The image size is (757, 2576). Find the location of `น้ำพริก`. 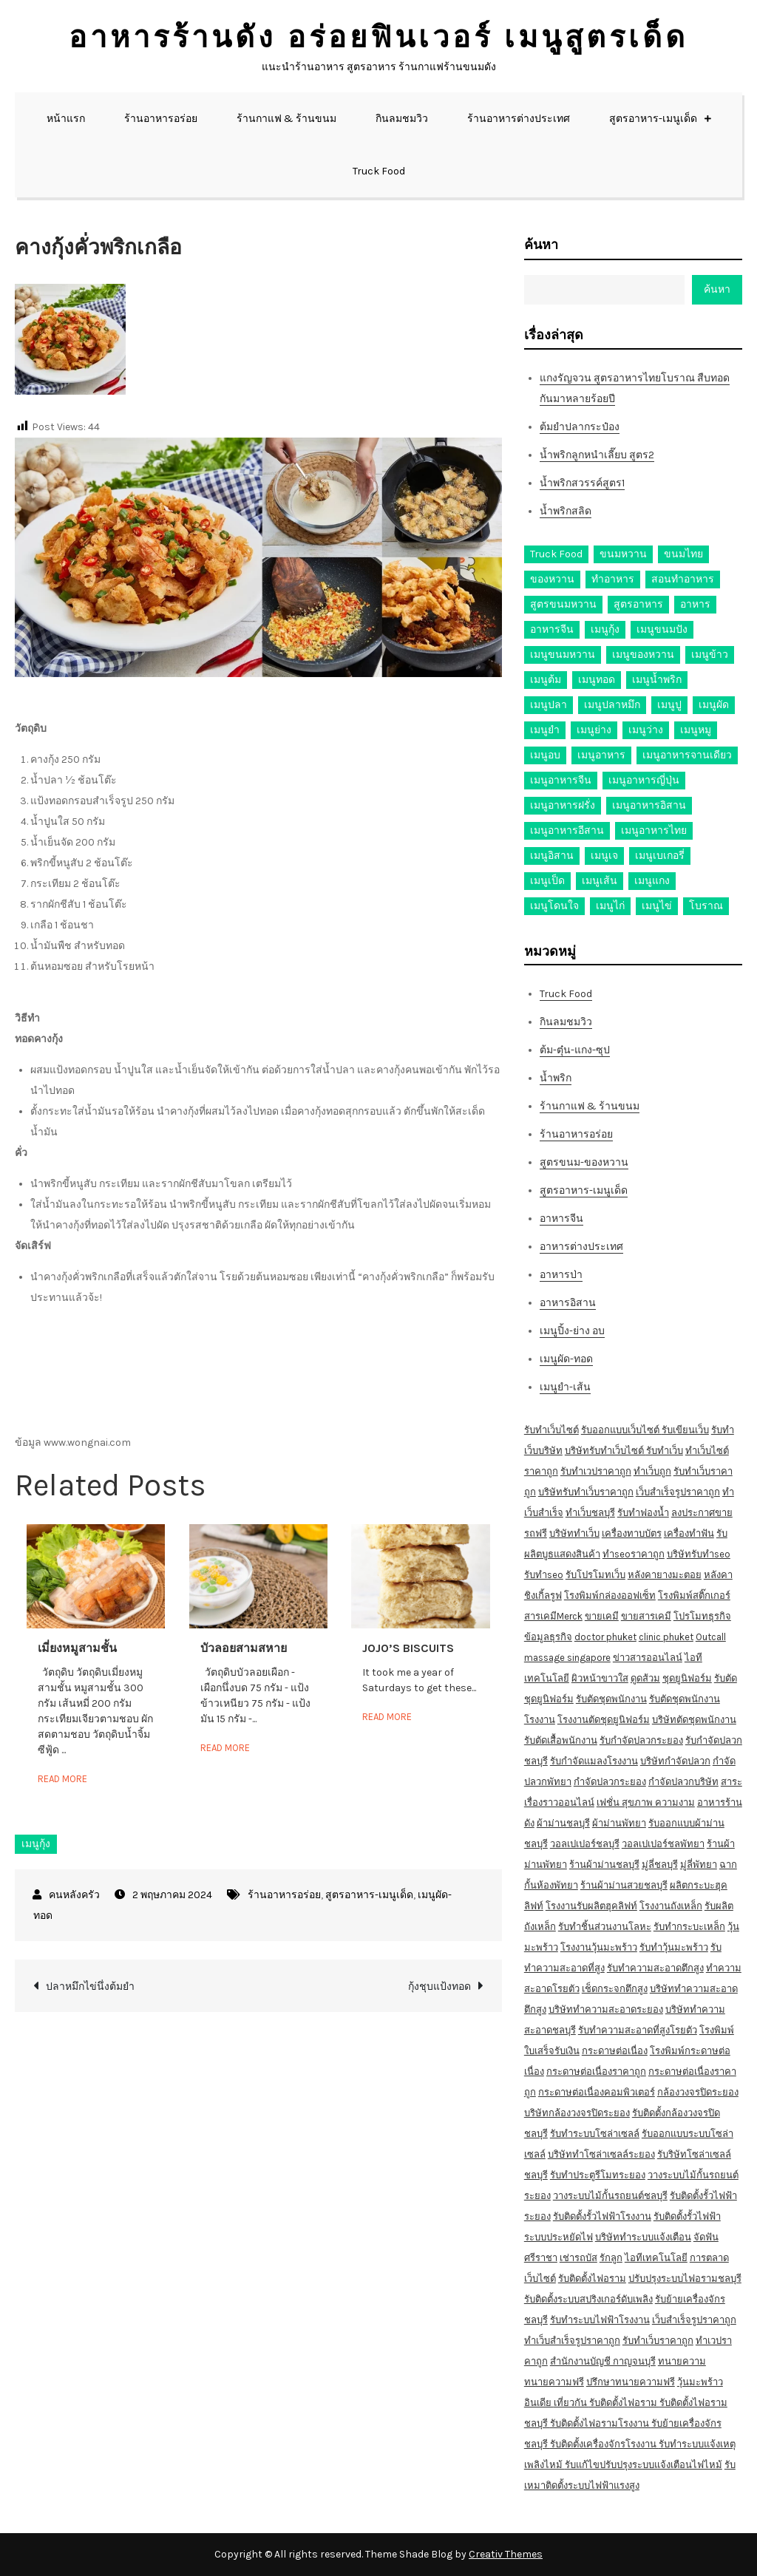

น้ำพริก is located at coordinates (555, 1078).